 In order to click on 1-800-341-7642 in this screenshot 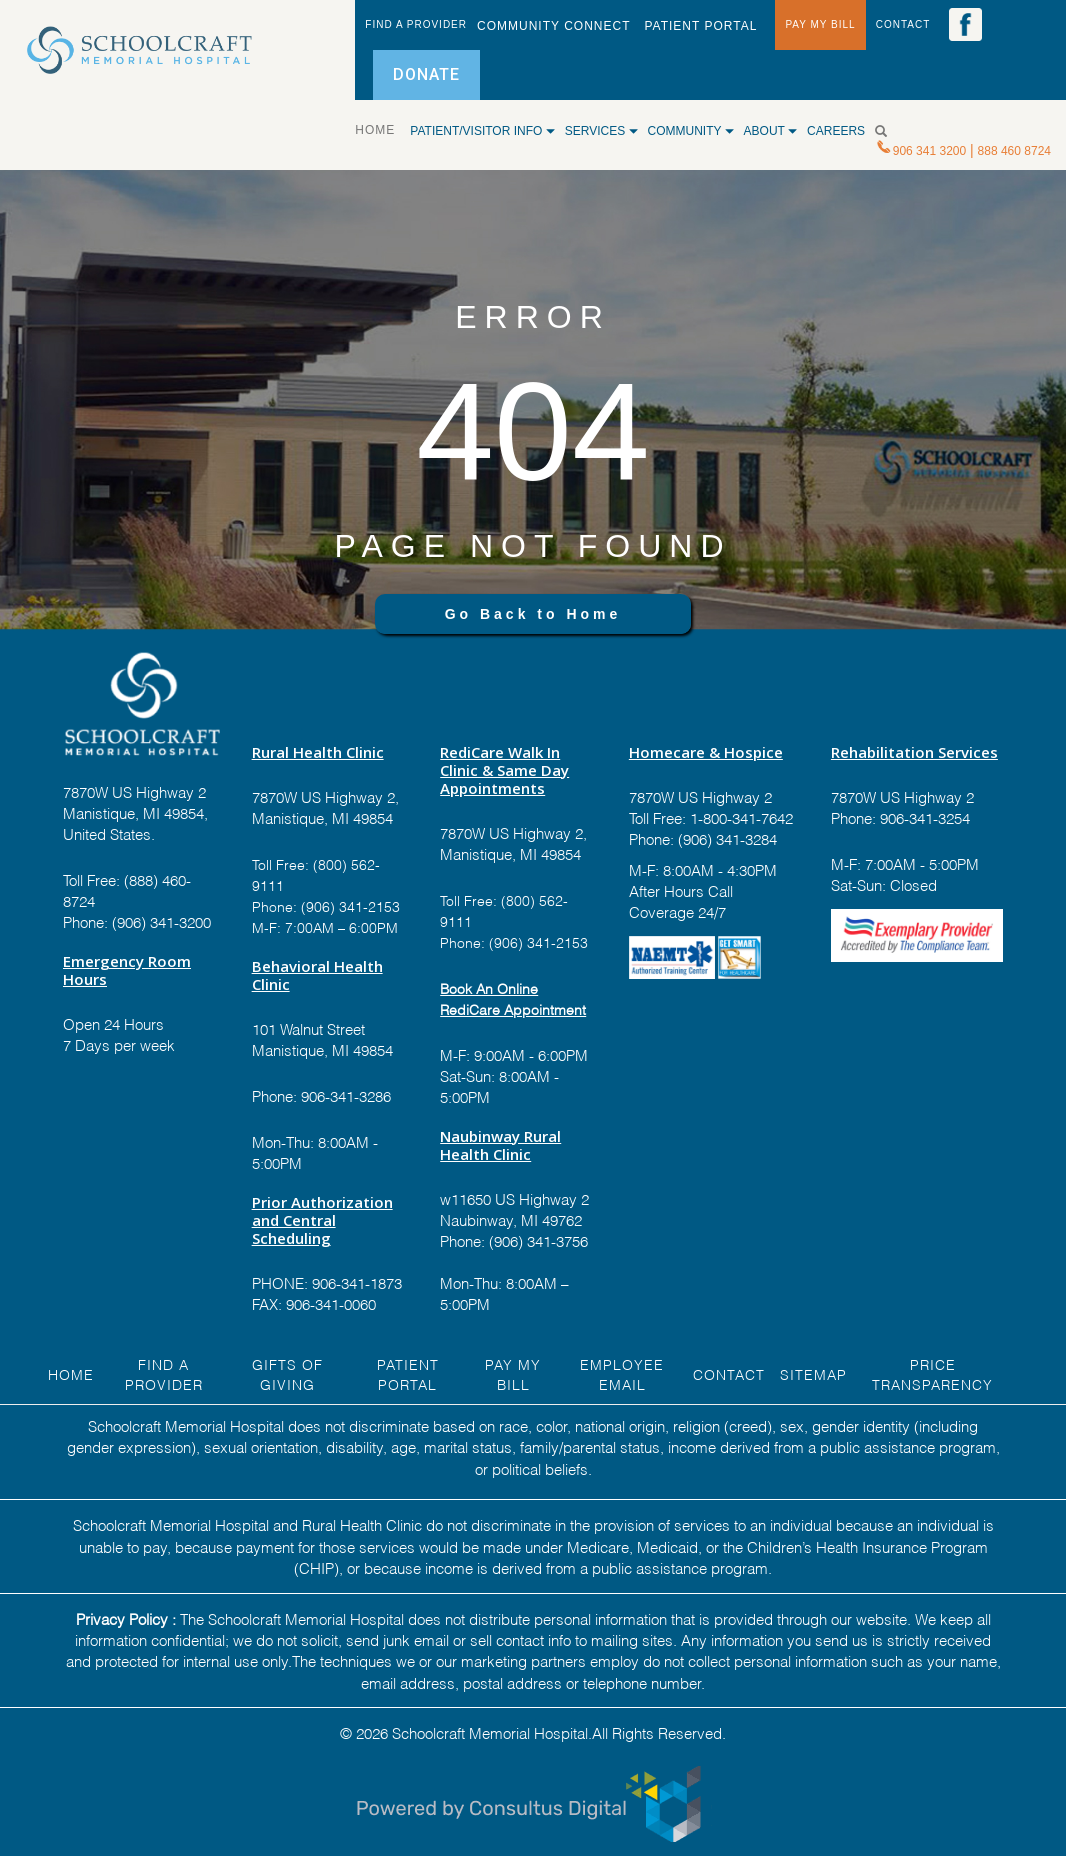, I will do `click(739, 817)`.